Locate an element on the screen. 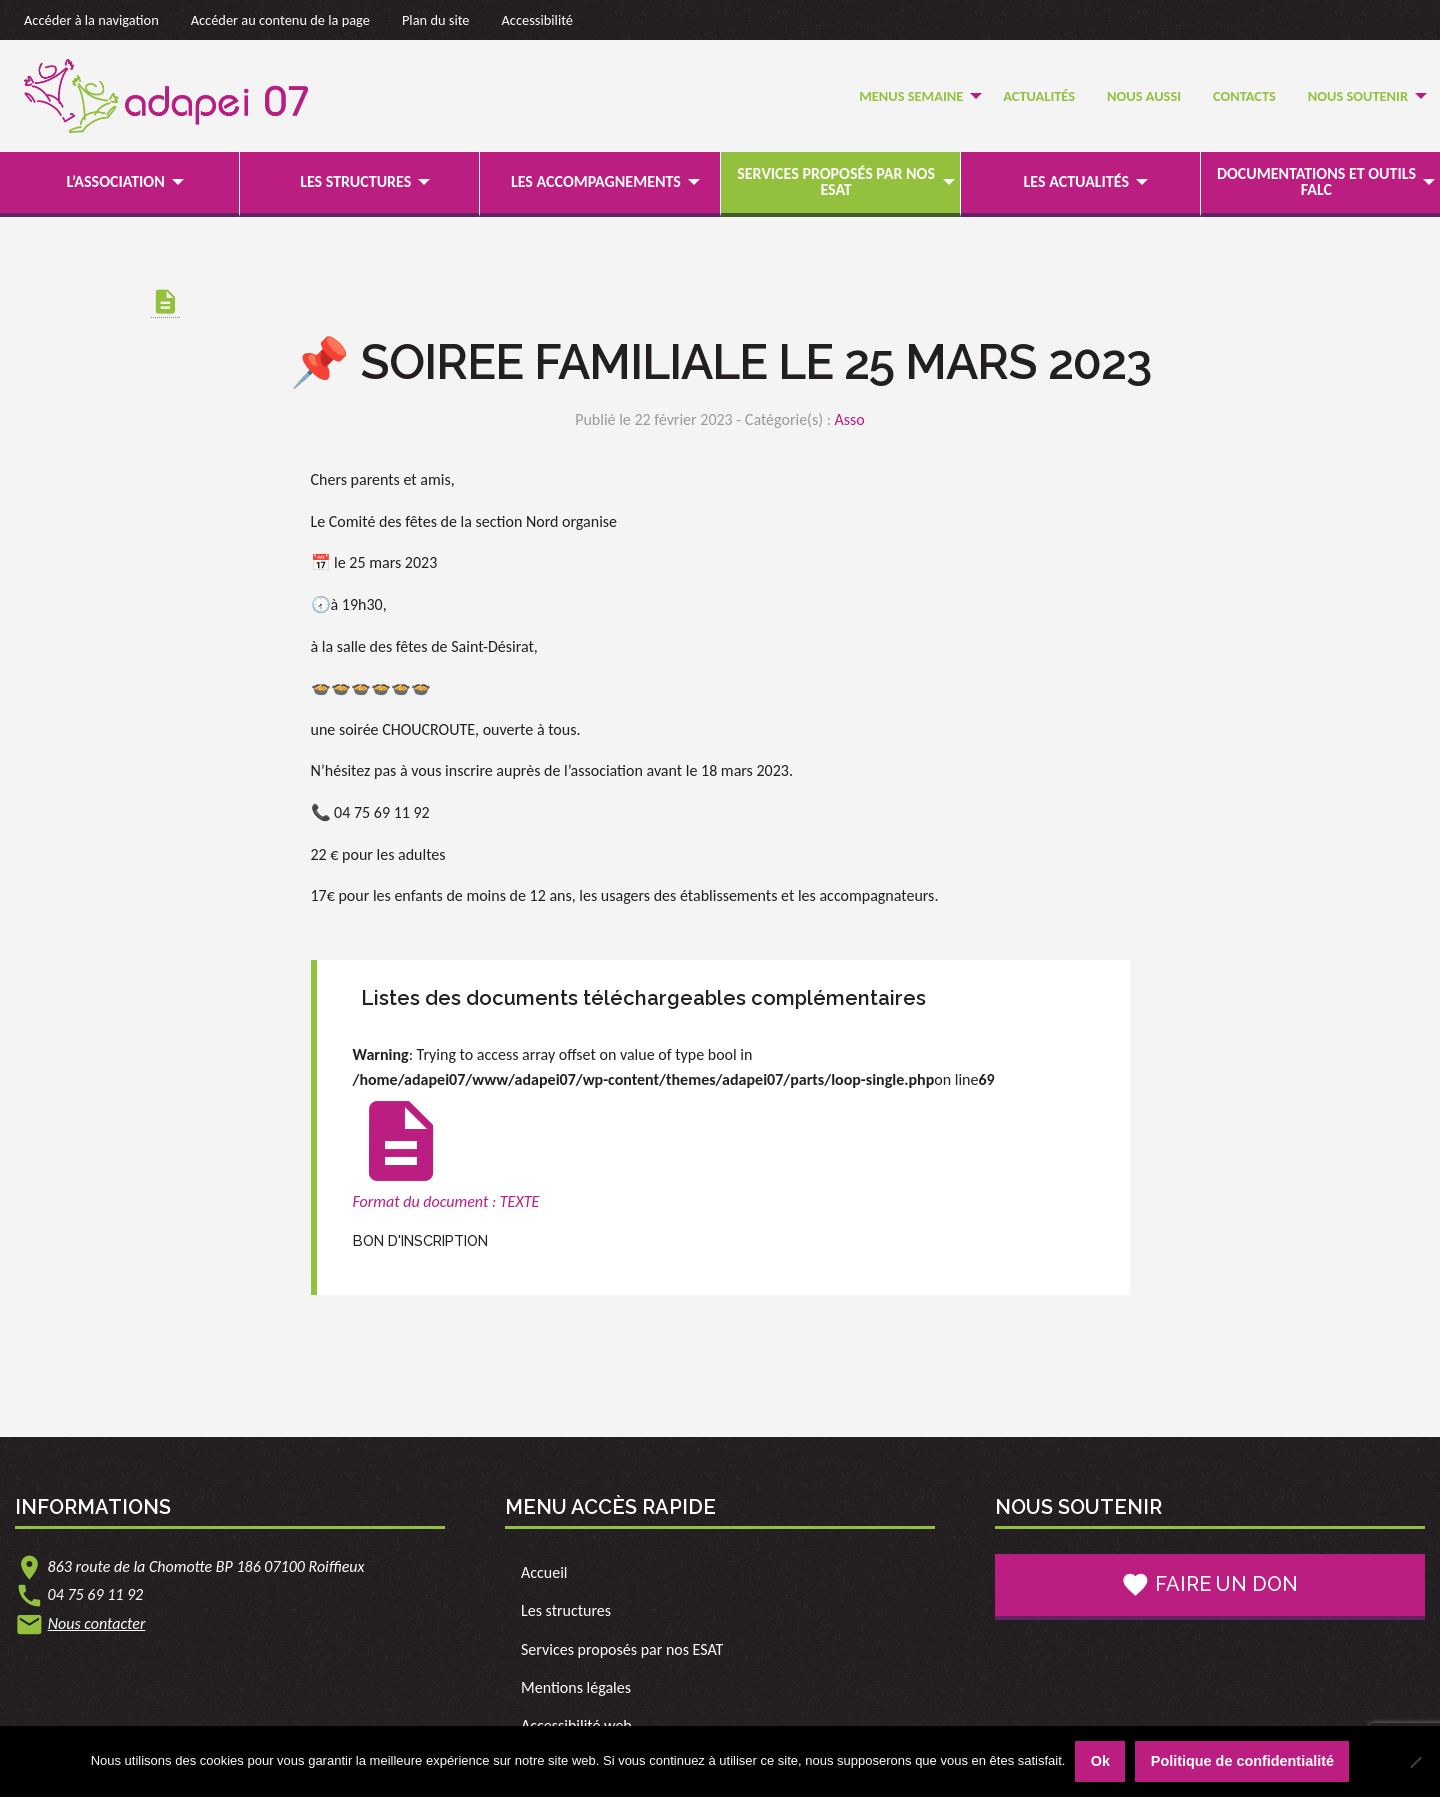 The height and width of the screenshot is (1797, 1440). Accueil is located at coordinates (544, 1572).